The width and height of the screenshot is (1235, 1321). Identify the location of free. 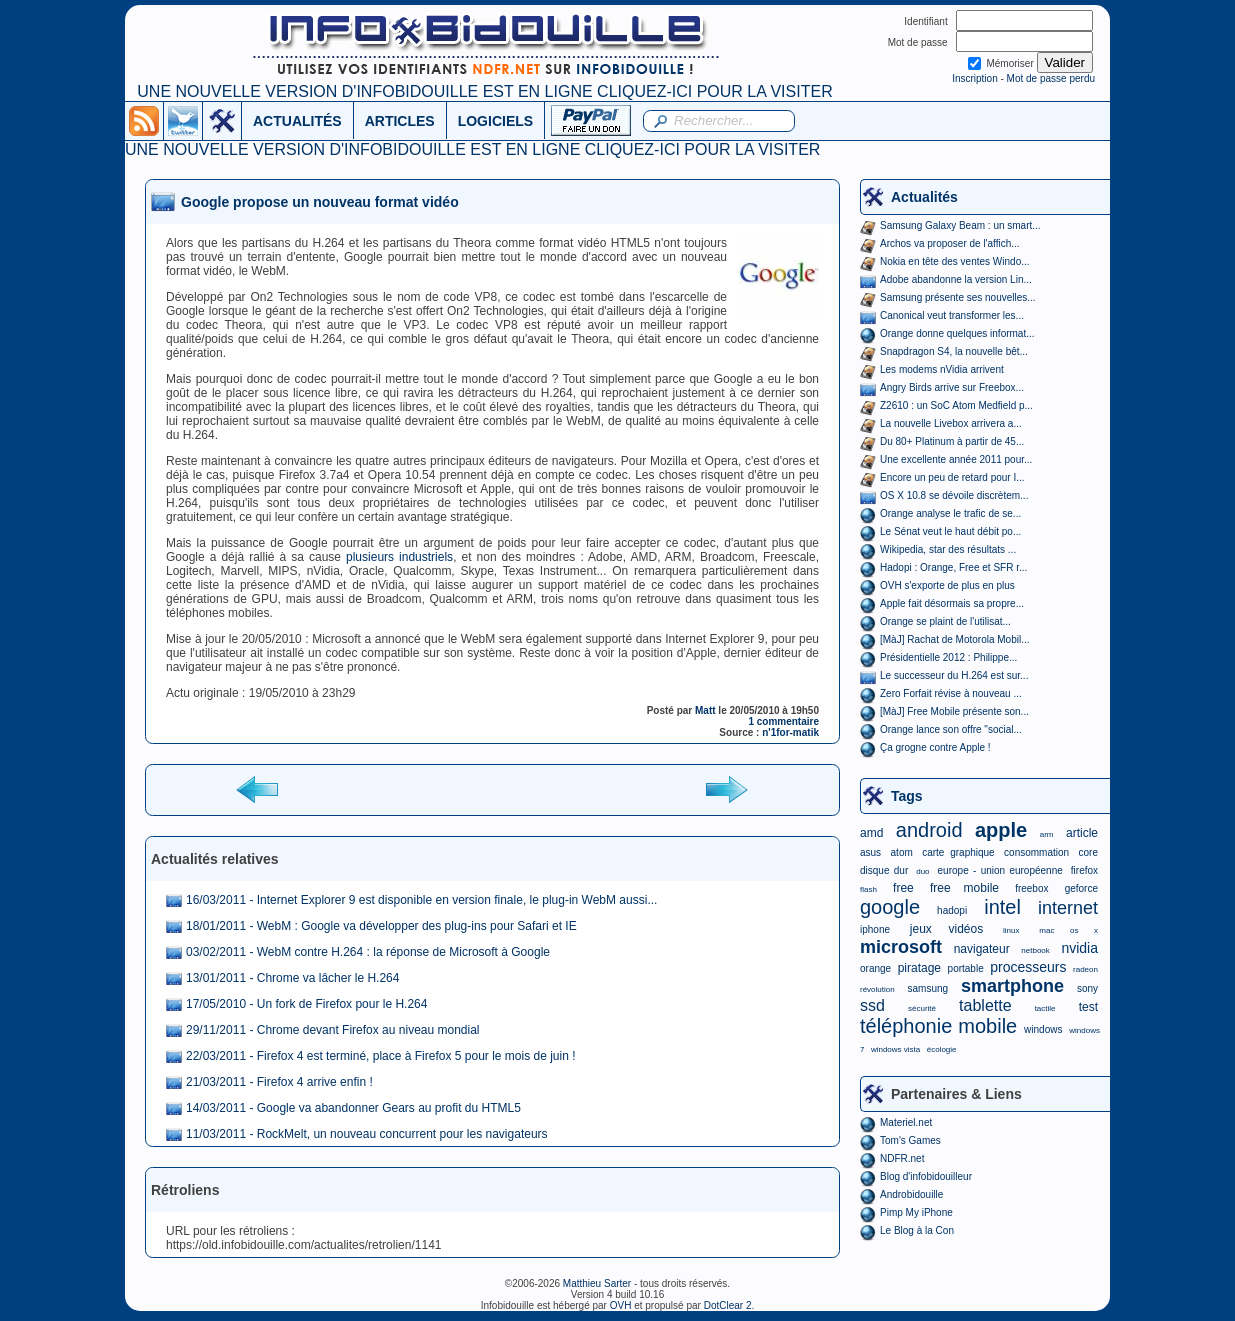
(903, 888).